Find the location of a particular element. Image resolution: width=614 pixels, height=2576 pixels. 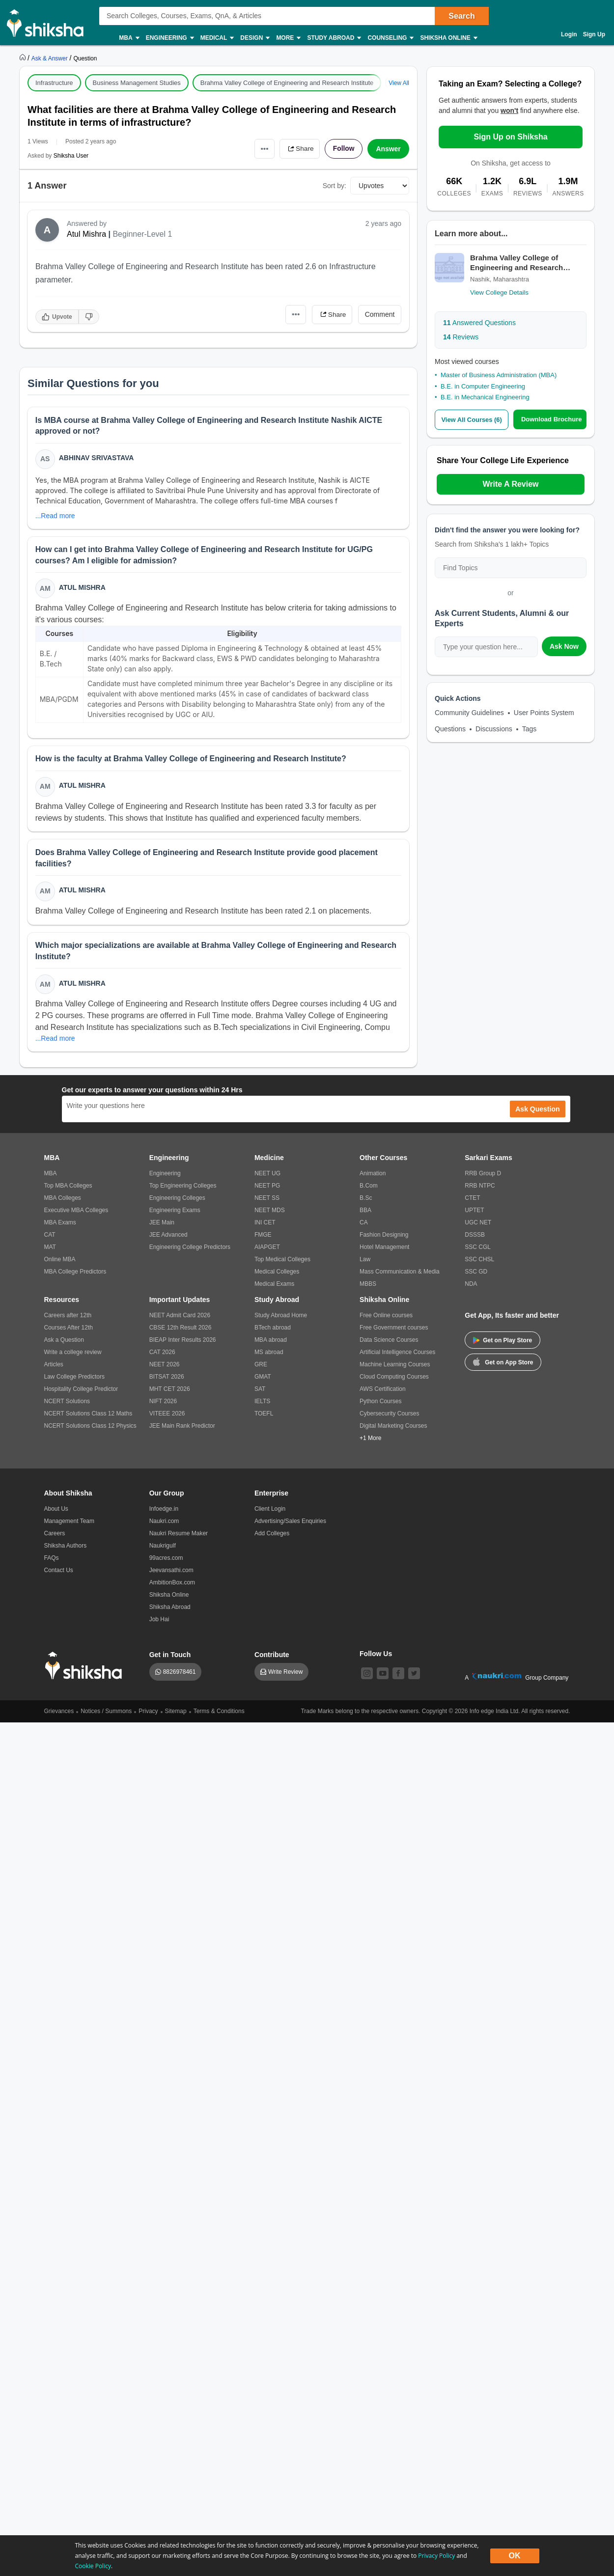

SSC CGL is located at coordinates (478, 1248).